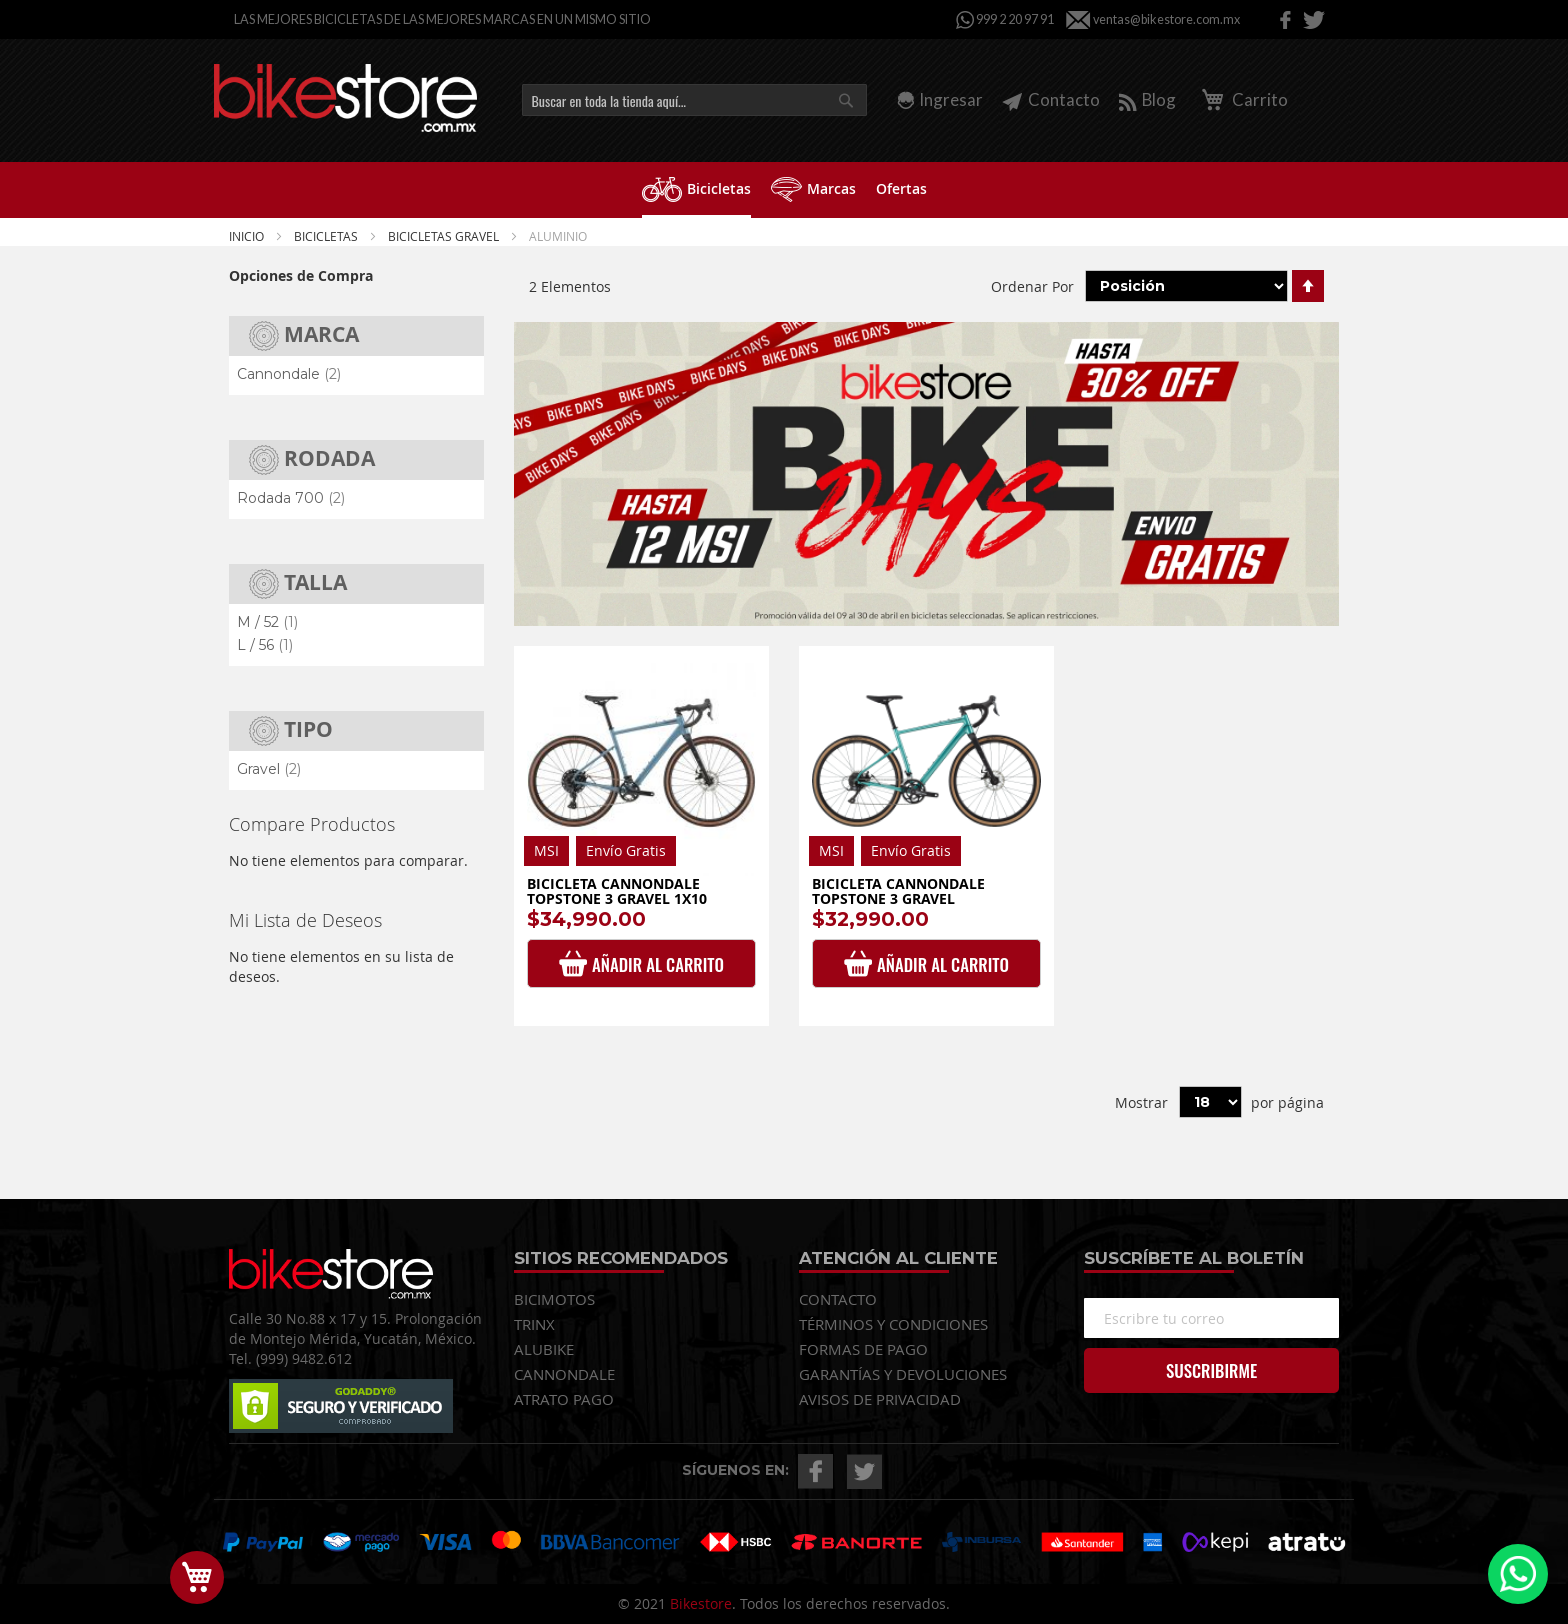 This screenshot has height=1624, width=1568. Describe the element at coordinates (291, 498) in the screenshot. I see `Rodada 700` at that location.